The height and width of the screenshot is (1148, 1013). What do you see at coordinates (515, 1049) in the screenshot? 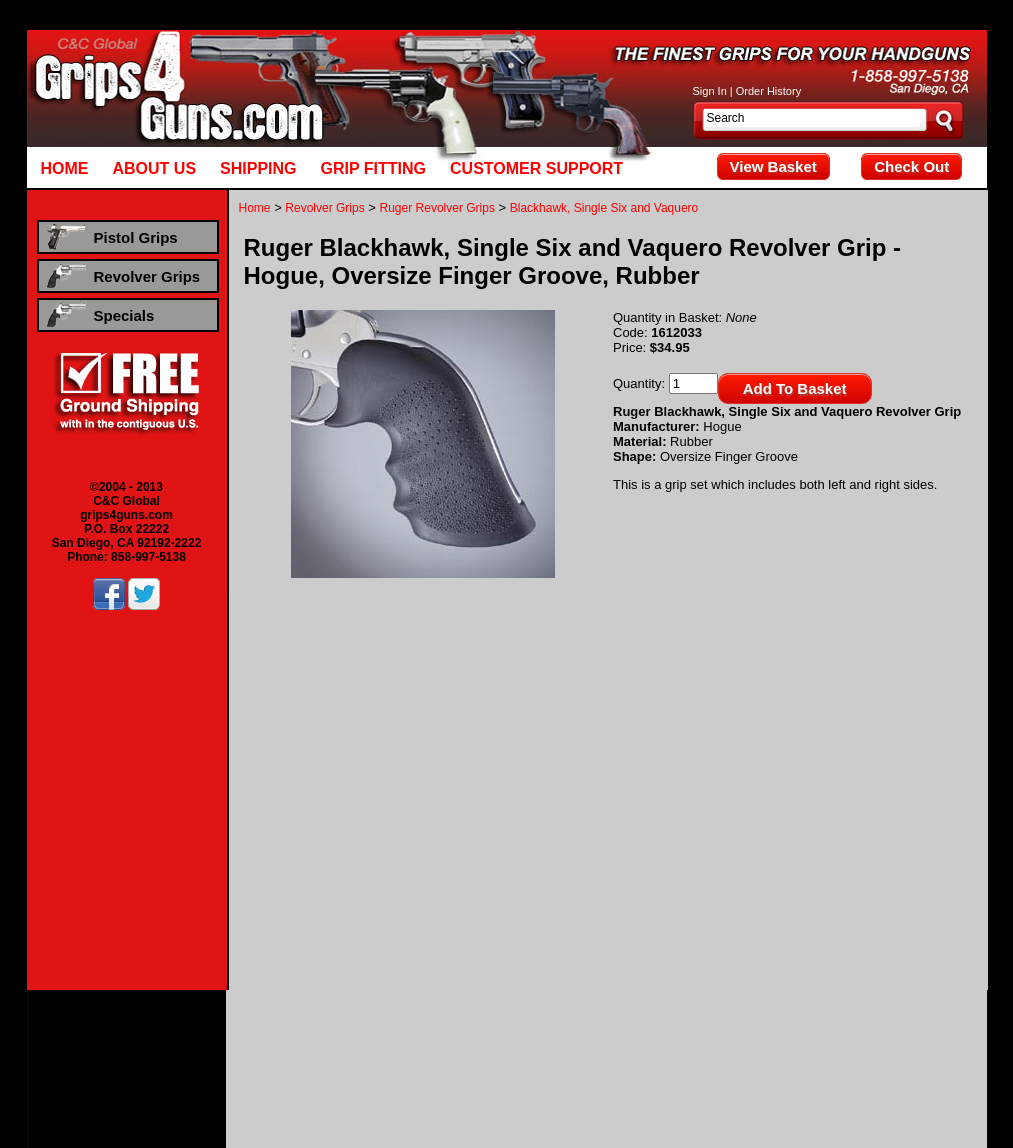
I see `Taurus Pistol Grips` at bounding box center [515, 1049].